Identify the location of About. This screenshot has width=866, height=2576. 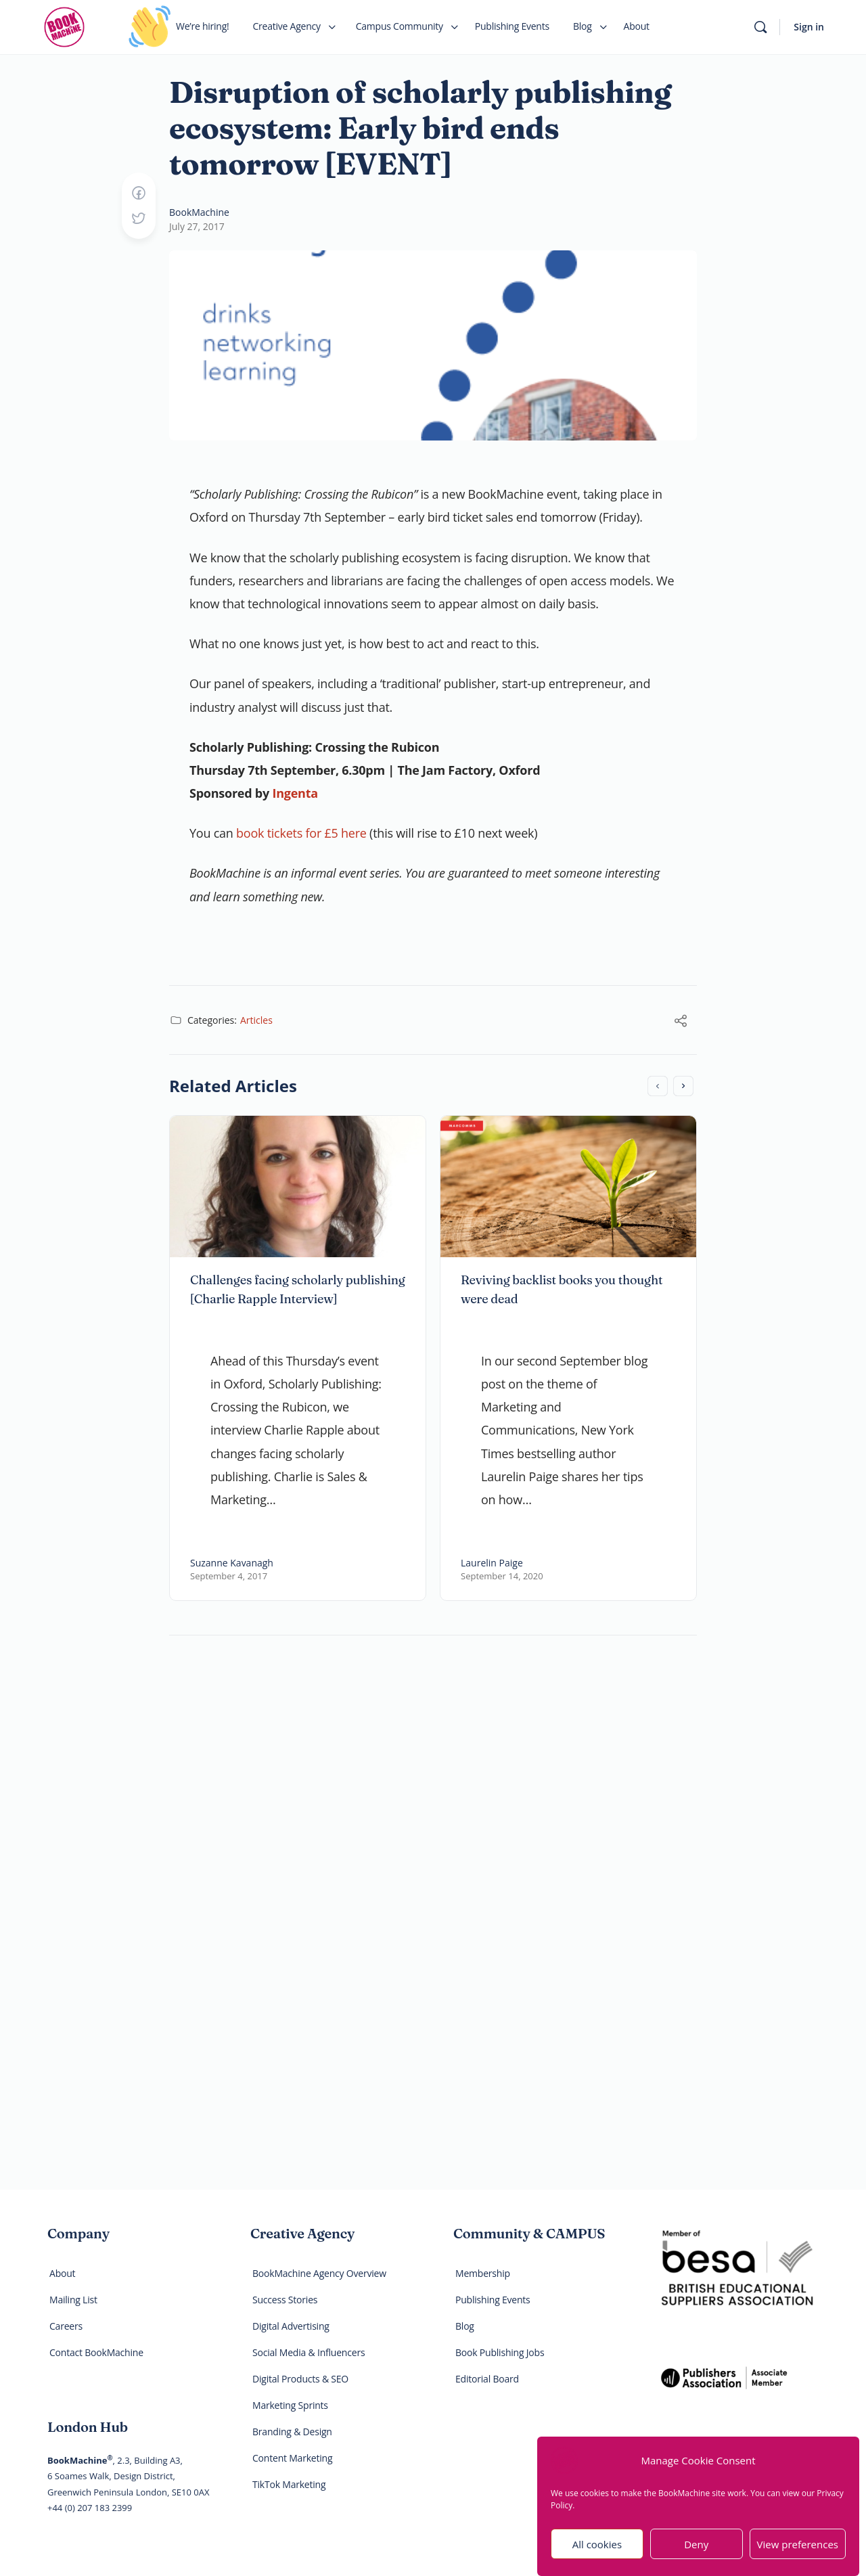
(62, 2273).